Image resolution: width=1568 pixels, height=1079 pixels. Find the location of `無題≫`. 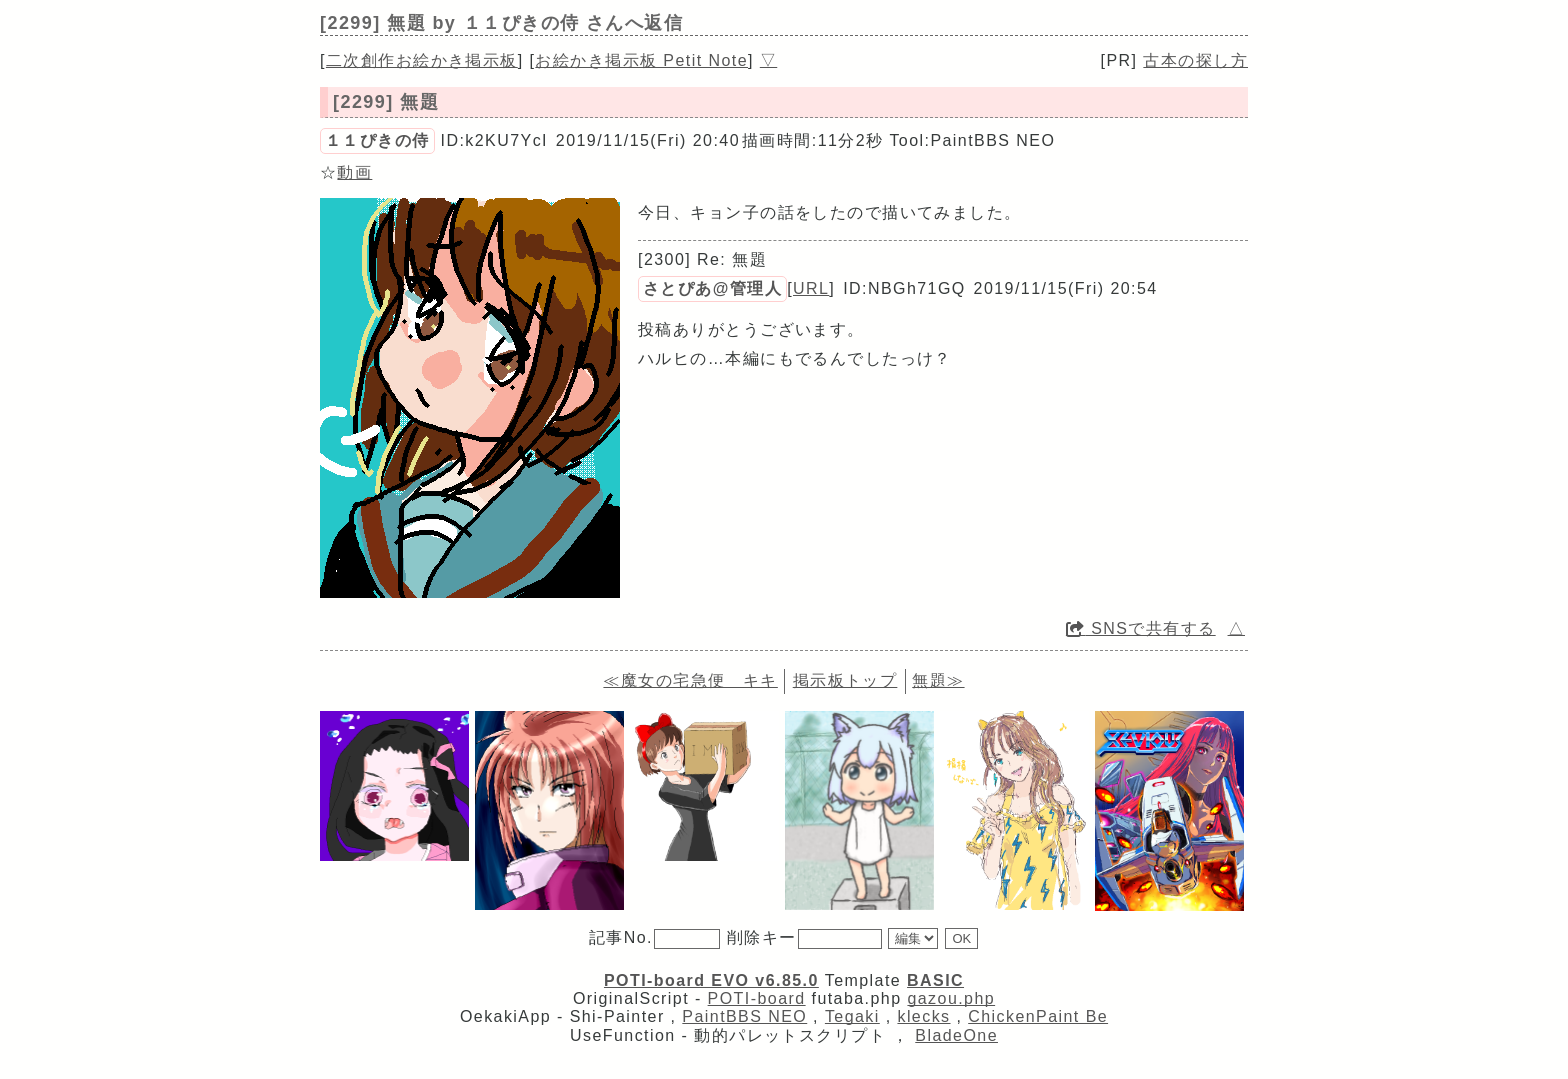

無題≫ is located at coordinates (938, 680).